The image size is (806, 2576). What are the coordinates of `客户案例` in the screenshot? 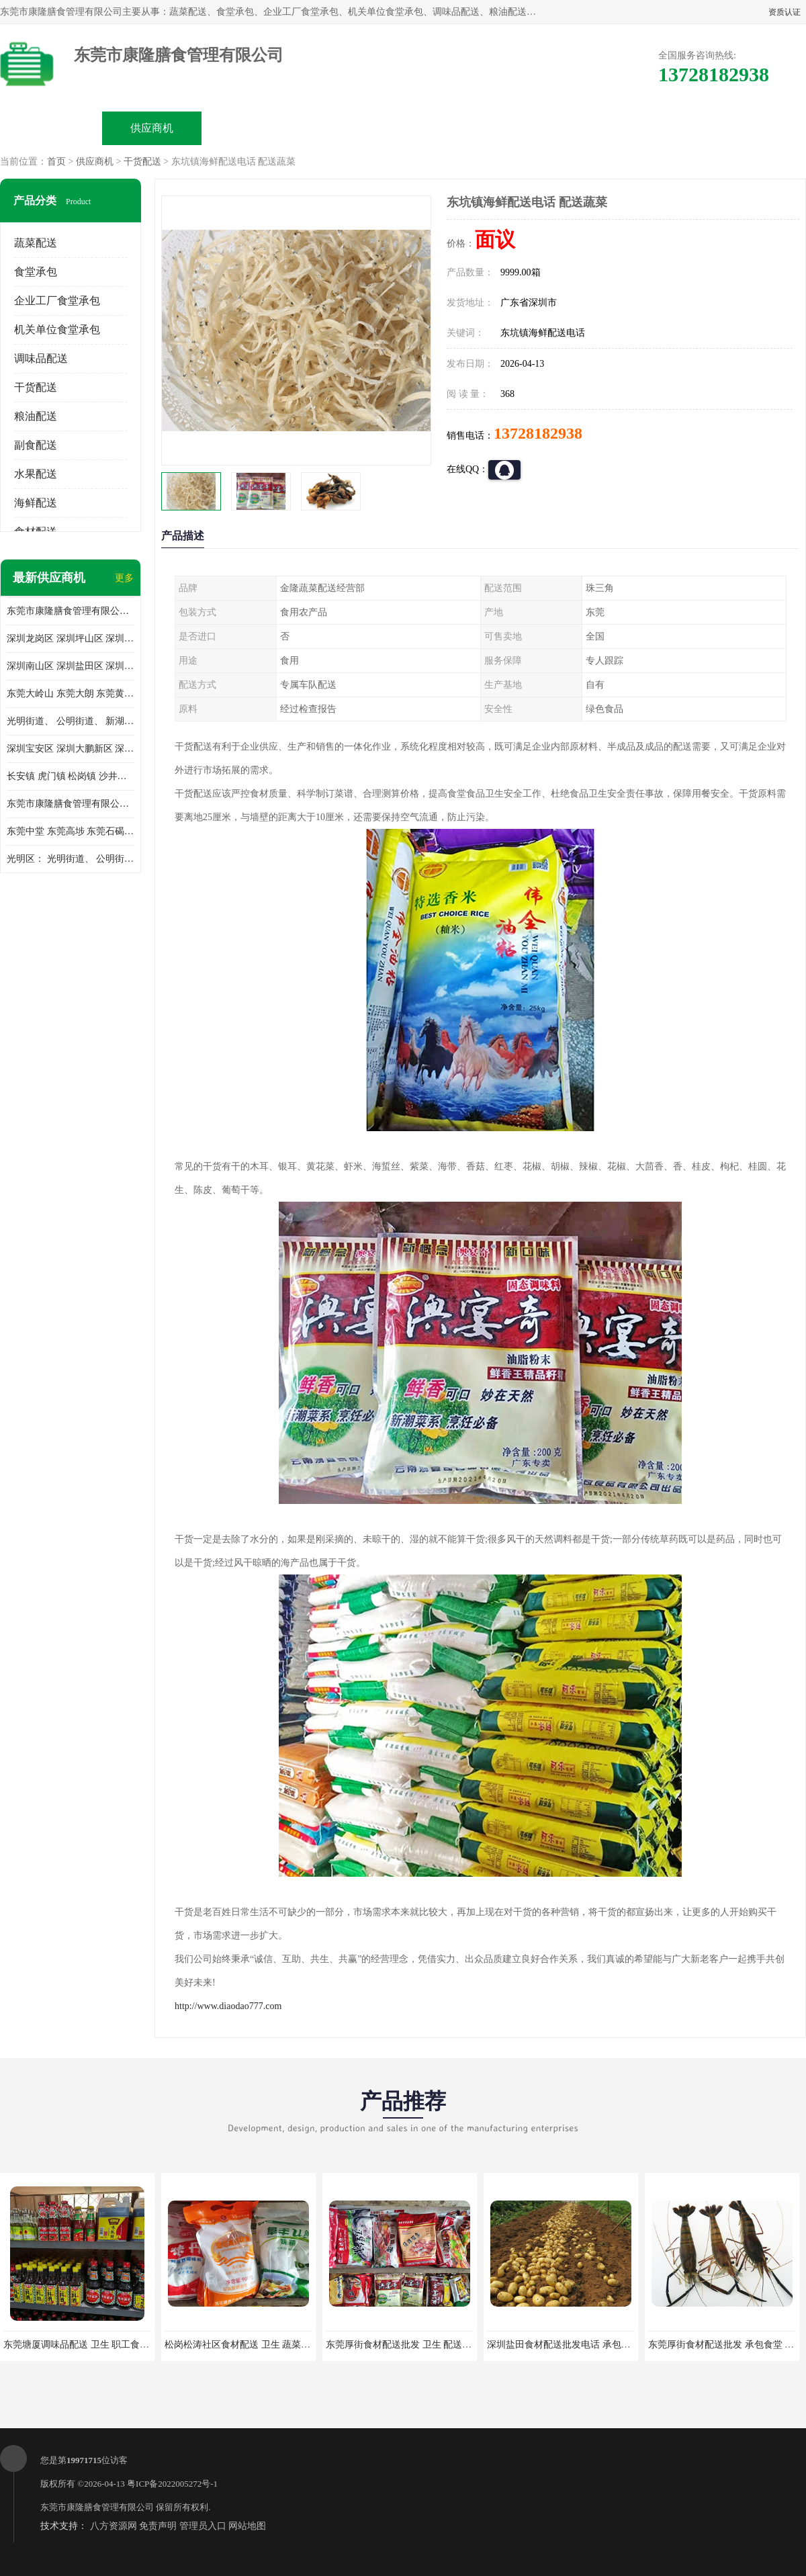 It's located at (554, 128).